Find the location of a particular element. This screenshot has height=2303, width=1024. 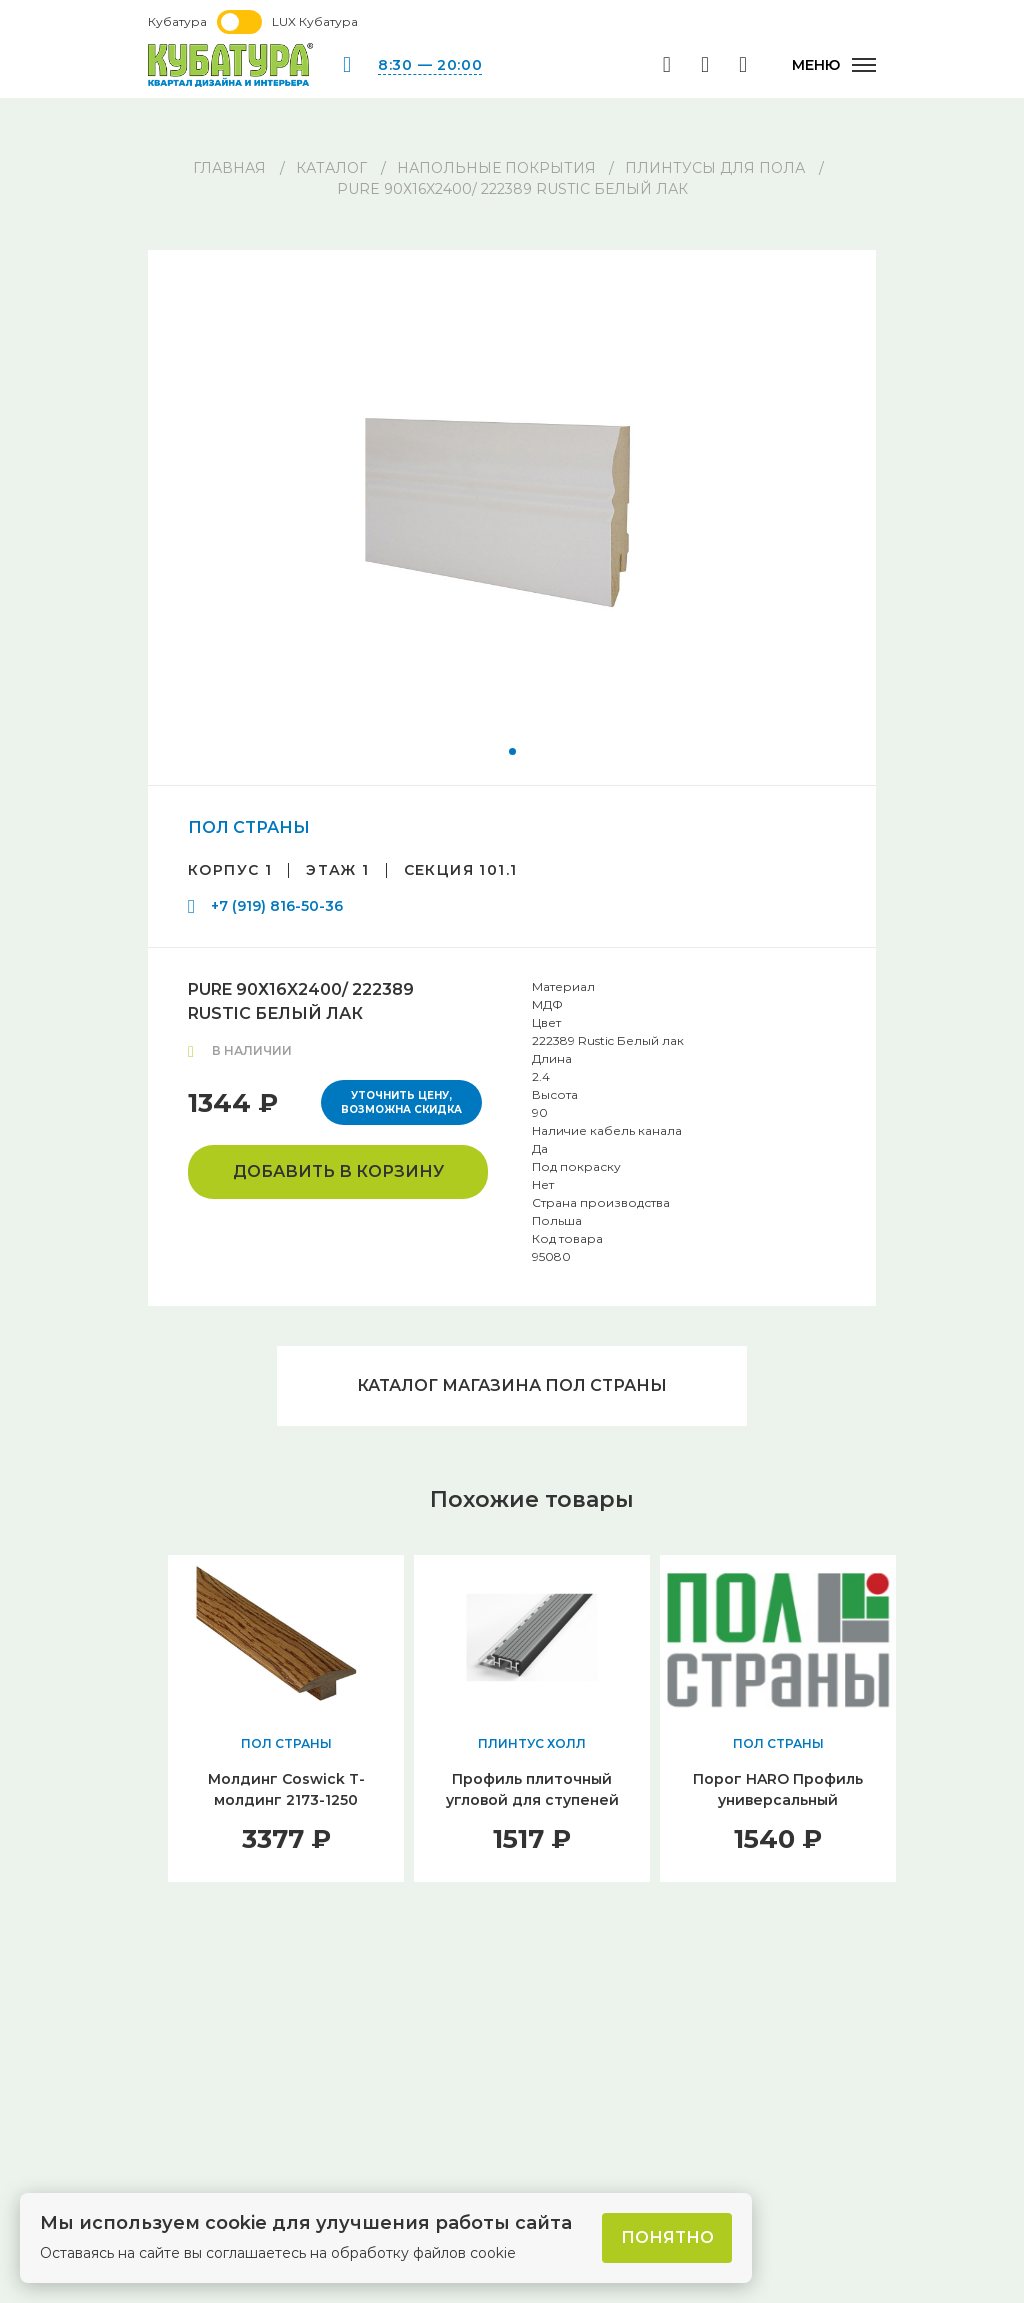

+7 (919) 816-50-36 is located at coordinates (277, 906).